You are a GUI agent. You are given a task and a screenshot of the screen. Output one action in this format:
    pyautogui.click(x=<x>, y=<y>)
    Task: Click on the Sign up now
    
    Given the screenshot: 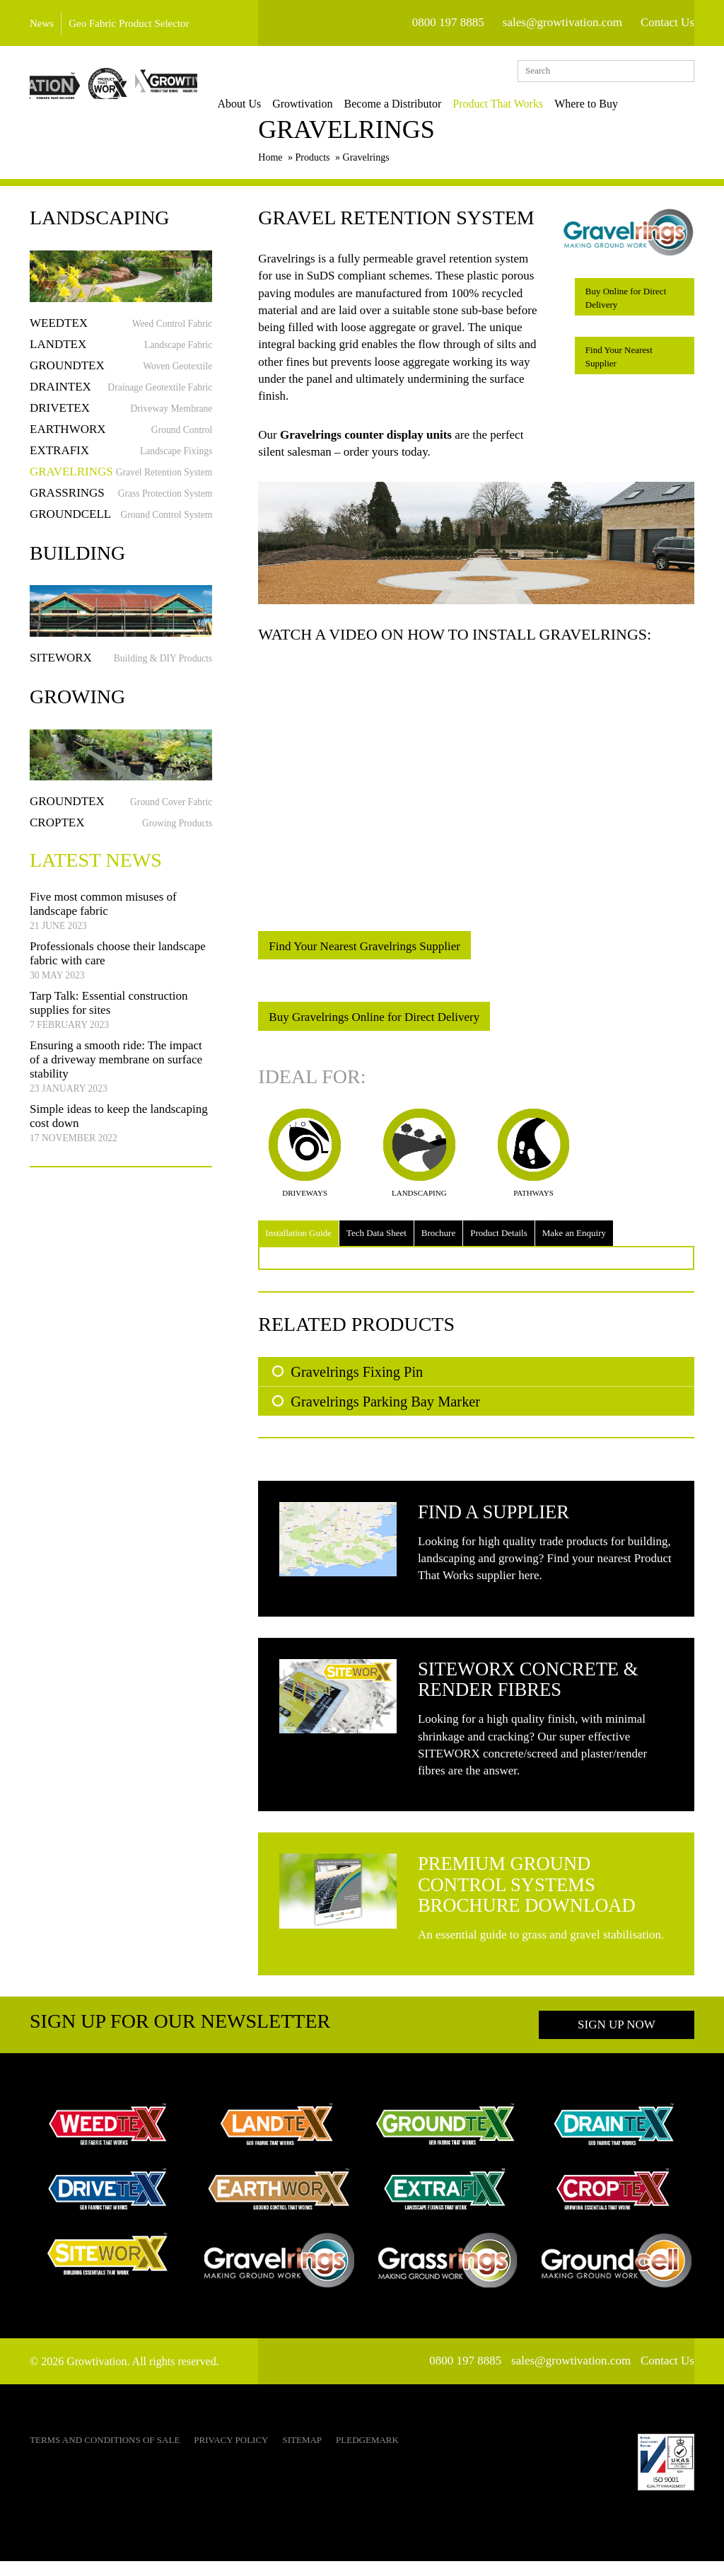 What is the action you would take?
    pyautogui.click(x=616, y=2039)
    